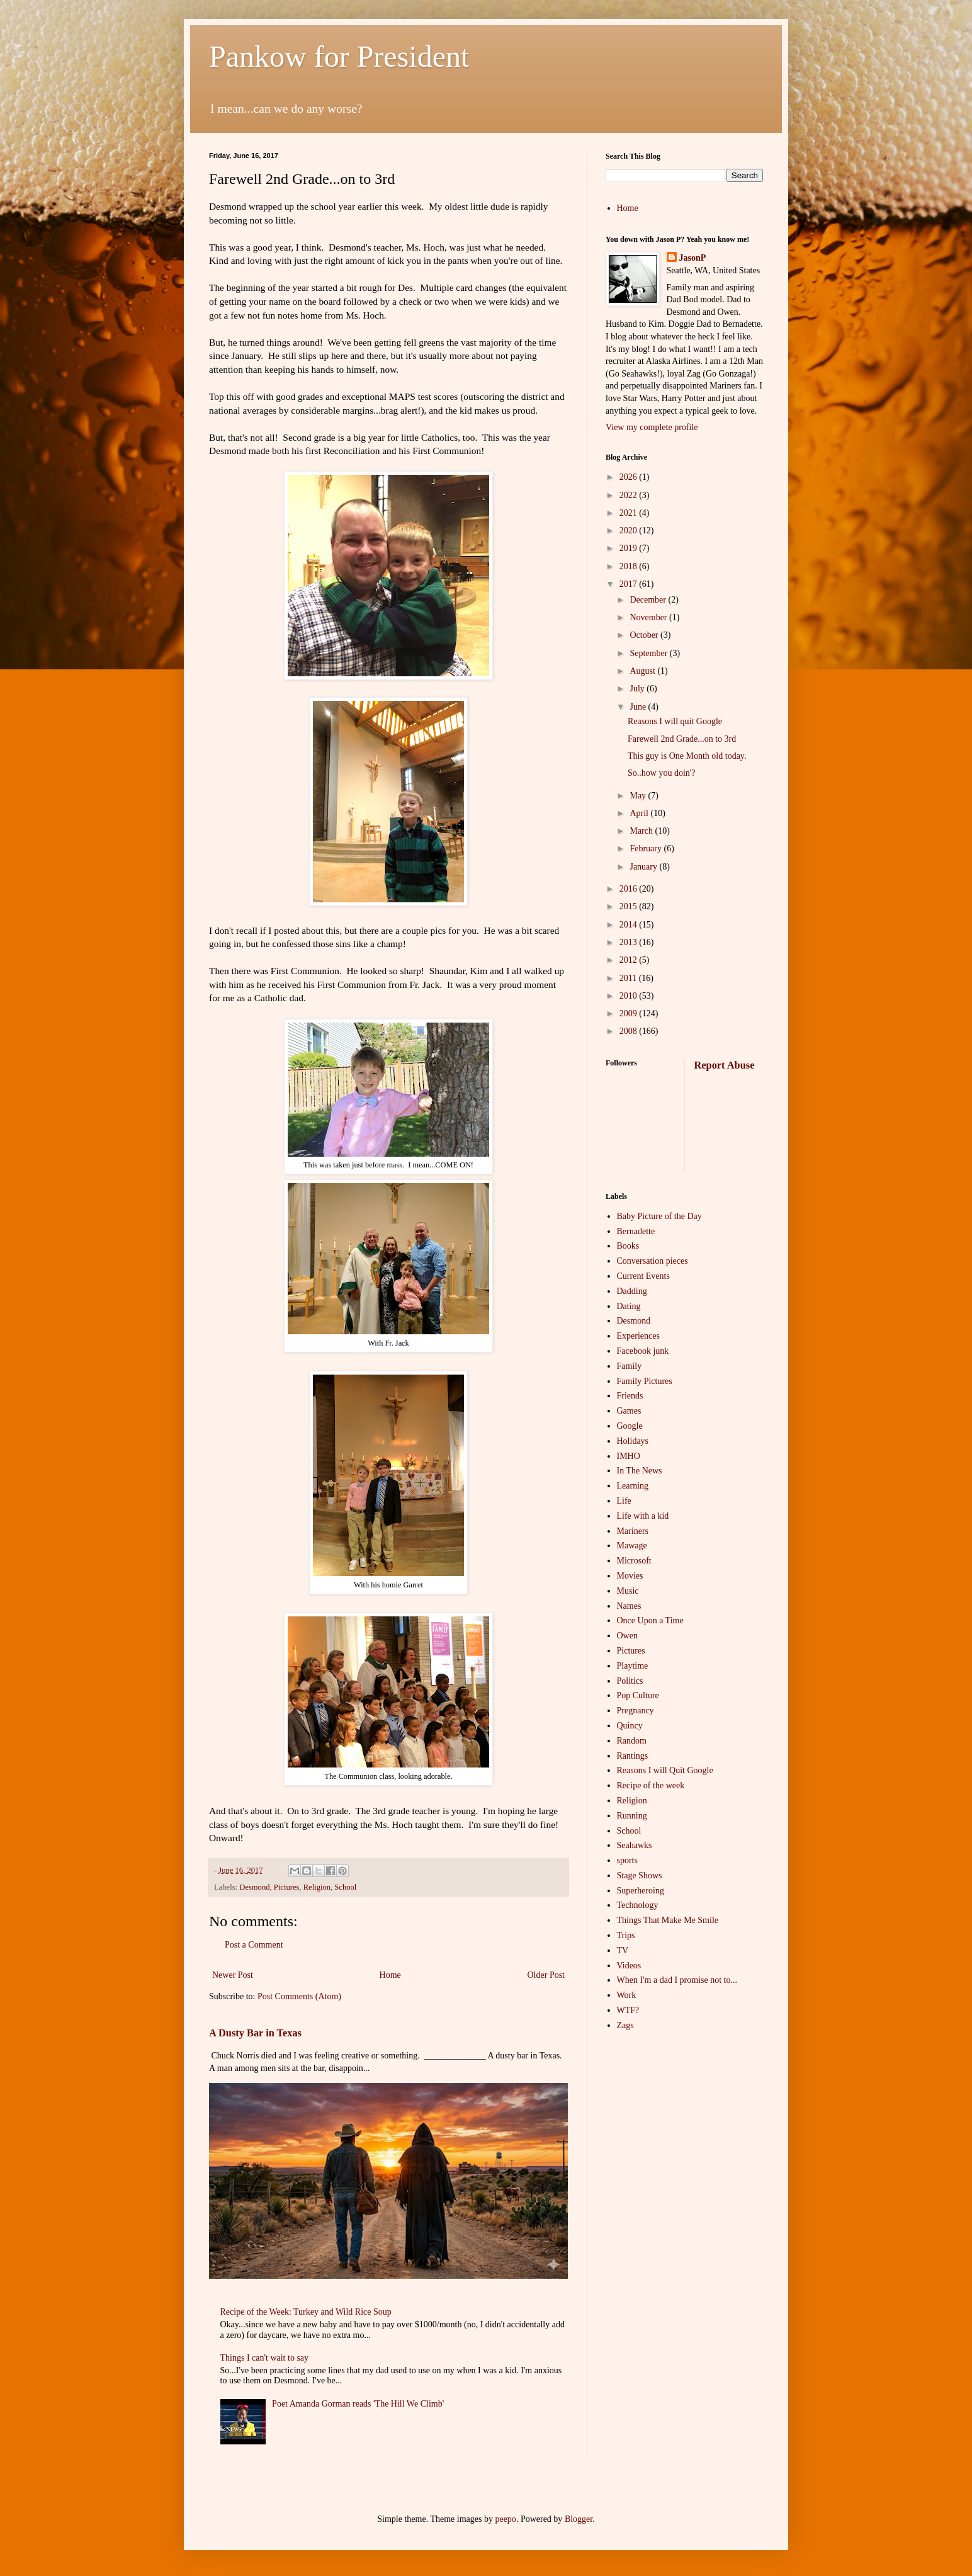  Describe the element at coordinates (629, 1411) in the screenshot. I see `Games` at that location.